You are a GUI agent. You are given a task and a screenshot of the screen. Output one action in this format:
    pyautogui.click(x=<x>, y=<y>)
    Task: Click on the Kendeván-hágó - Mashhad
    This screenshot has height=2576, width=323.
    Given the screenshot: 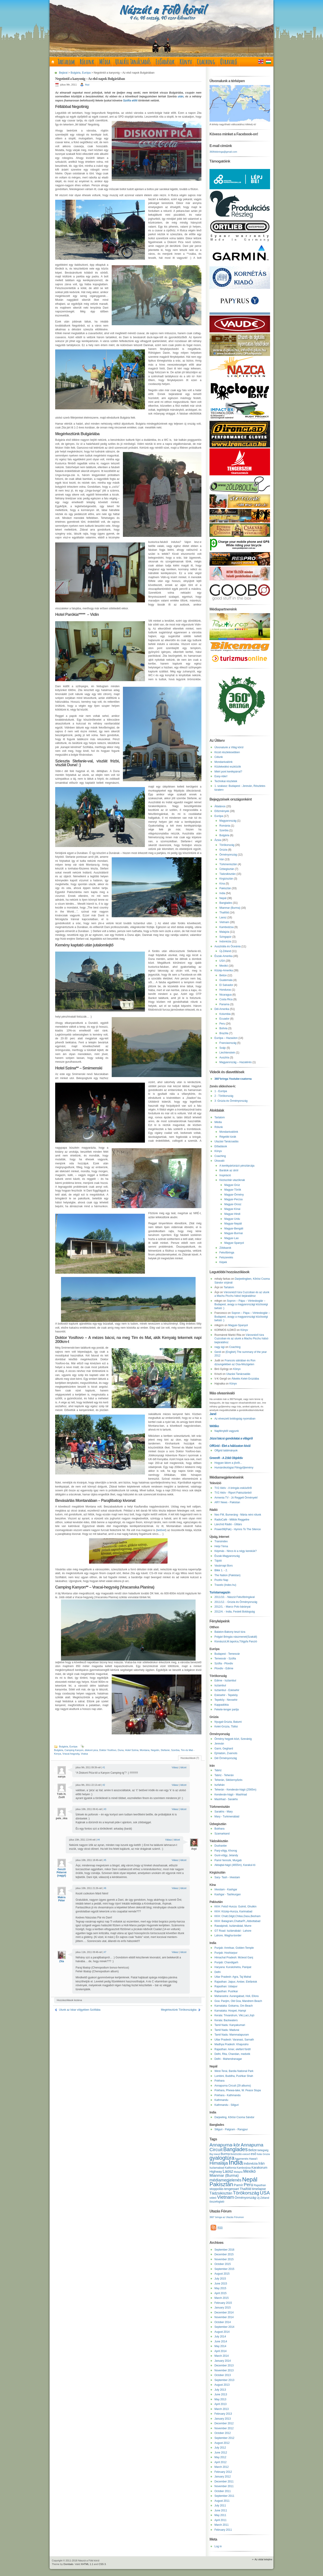 What is the action you would take?
    pyautogui.click(x=230, y=1794)
    